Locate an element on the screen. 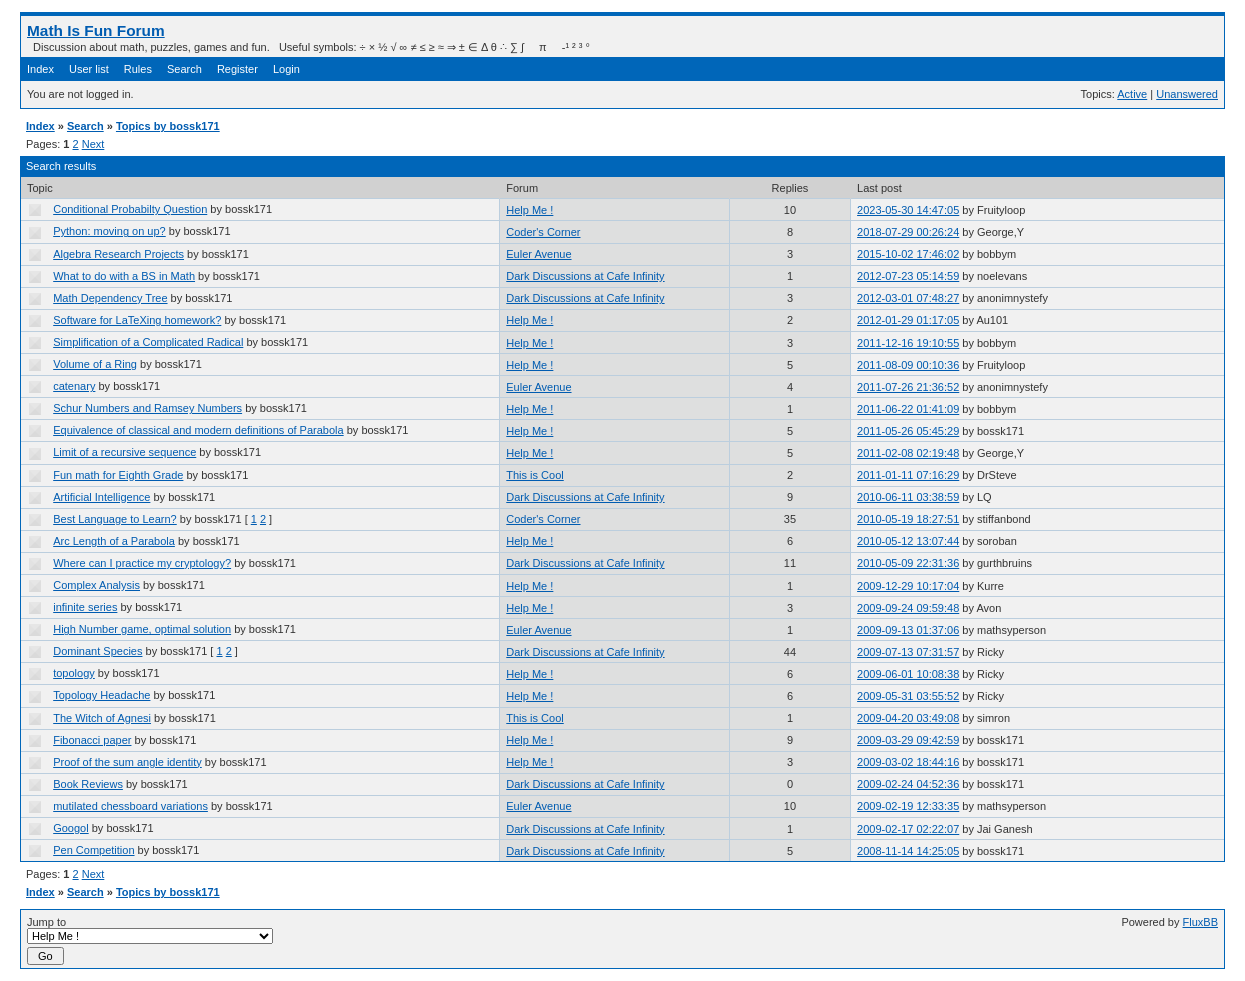  Limit of a recursive sequence is located at coordinates (124, 452).